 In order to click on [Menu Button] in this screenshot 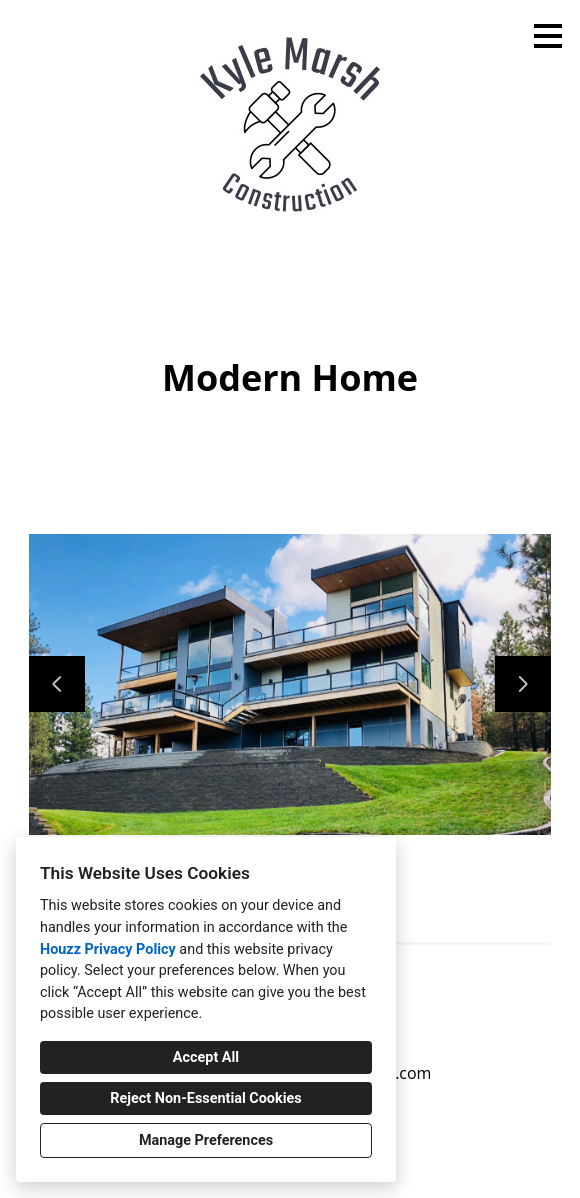, I will do `click(548, 36)`.